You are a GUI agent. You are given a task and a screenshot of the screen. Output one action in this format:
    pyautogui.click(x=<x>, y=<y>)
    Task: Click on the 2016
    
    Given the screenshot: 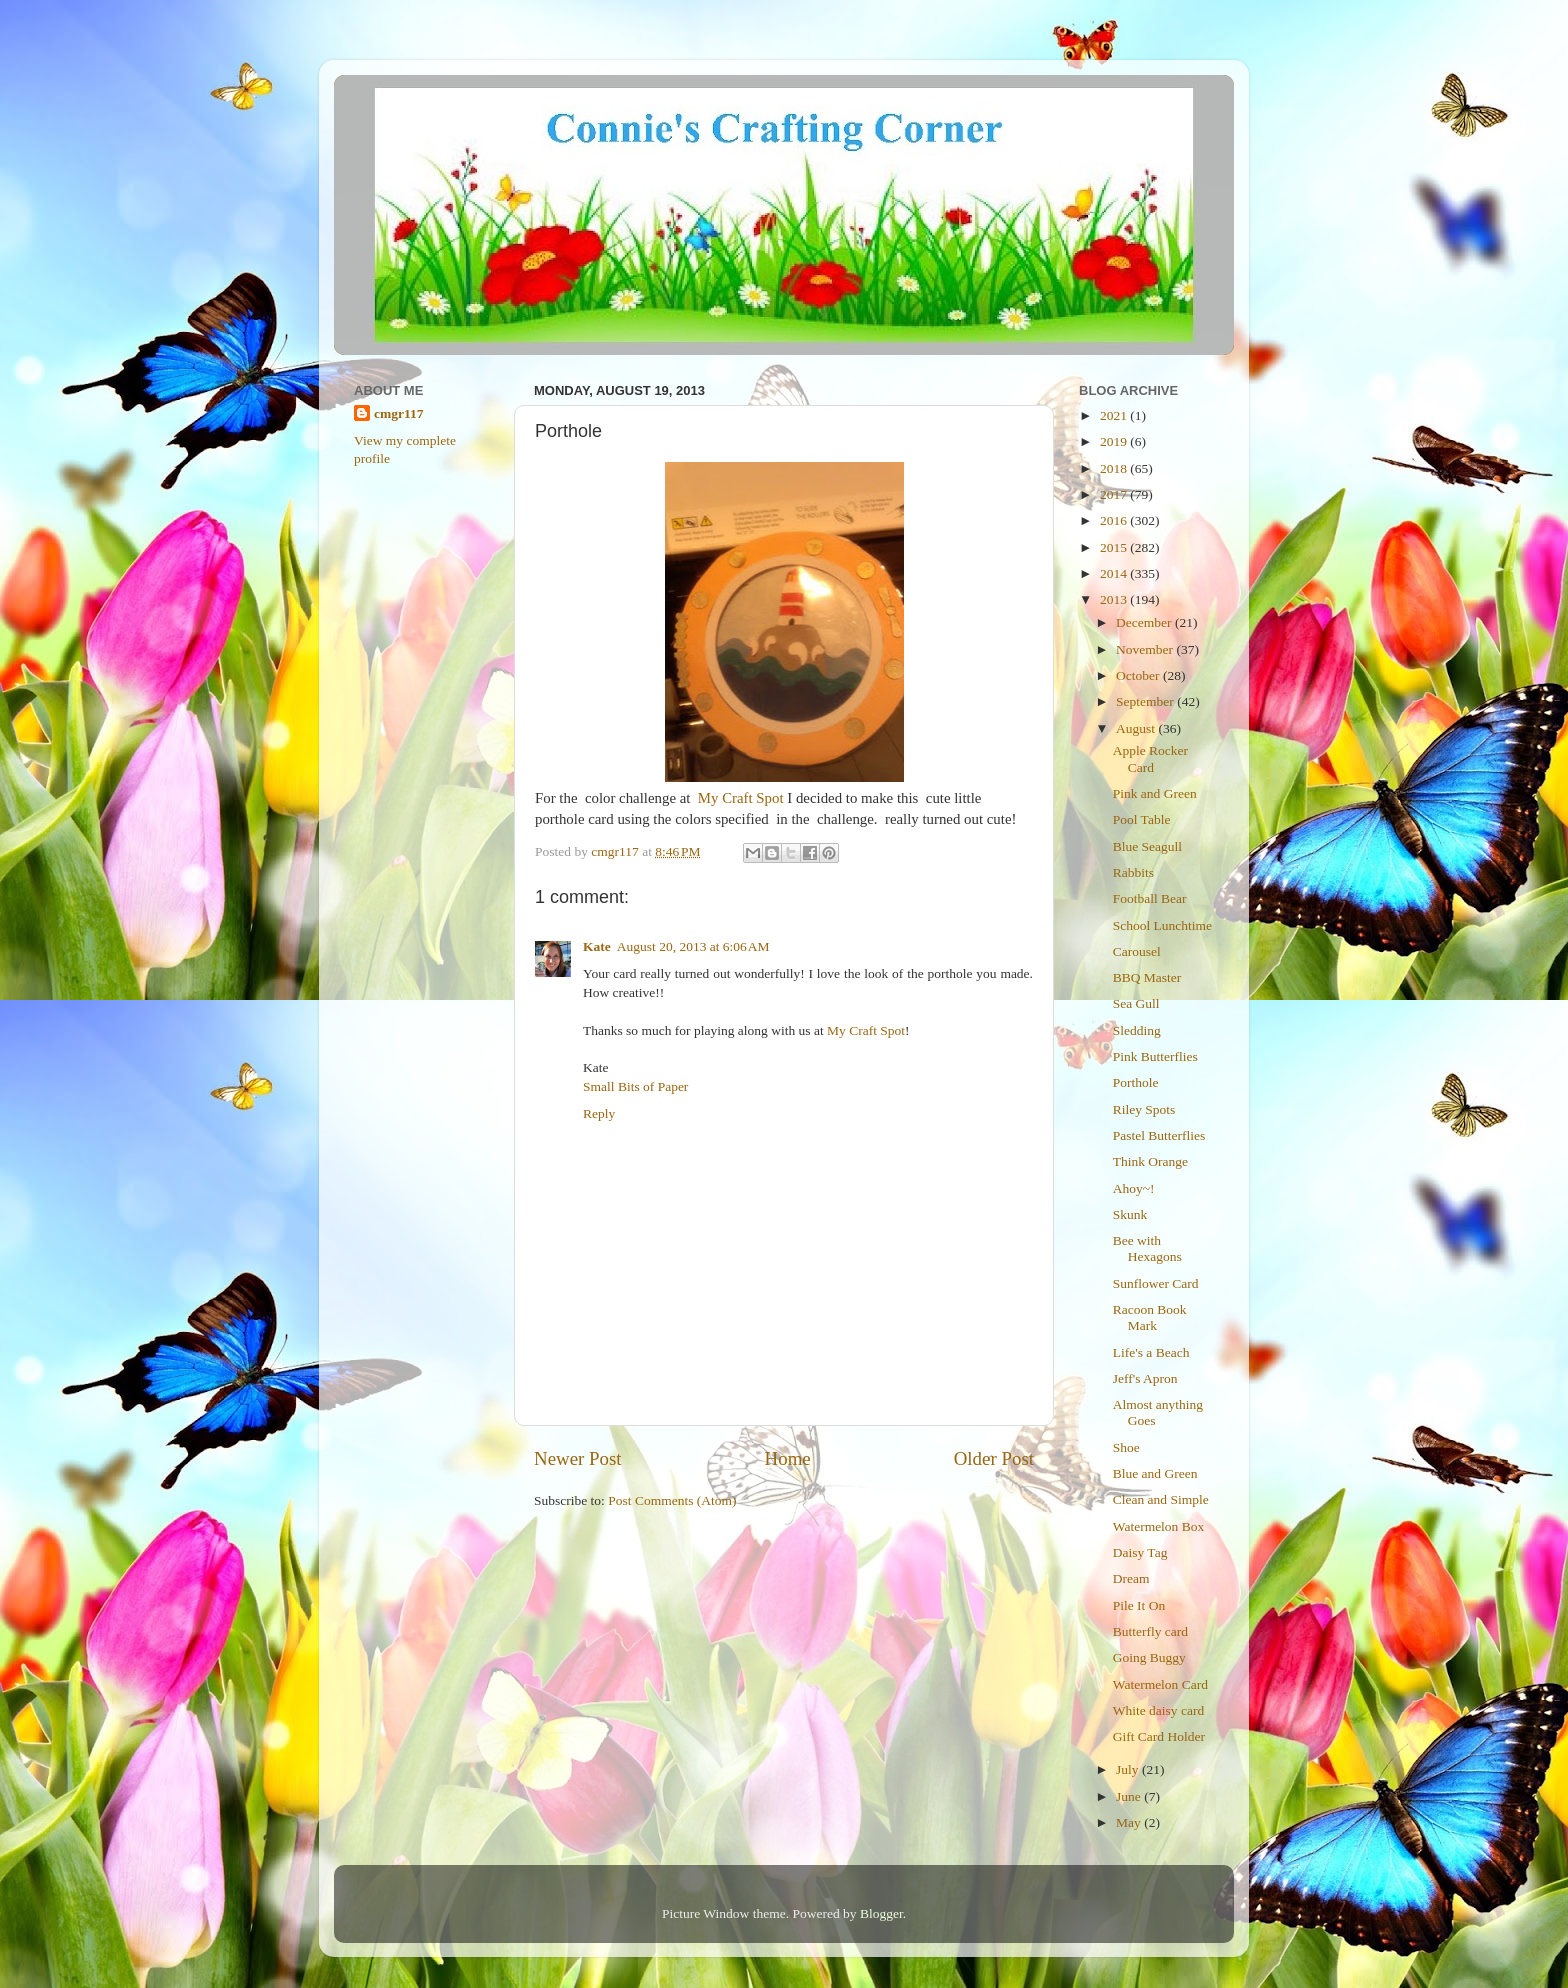 What is the action you would take?
    pyautogui.click(x=1115, y=520)
    